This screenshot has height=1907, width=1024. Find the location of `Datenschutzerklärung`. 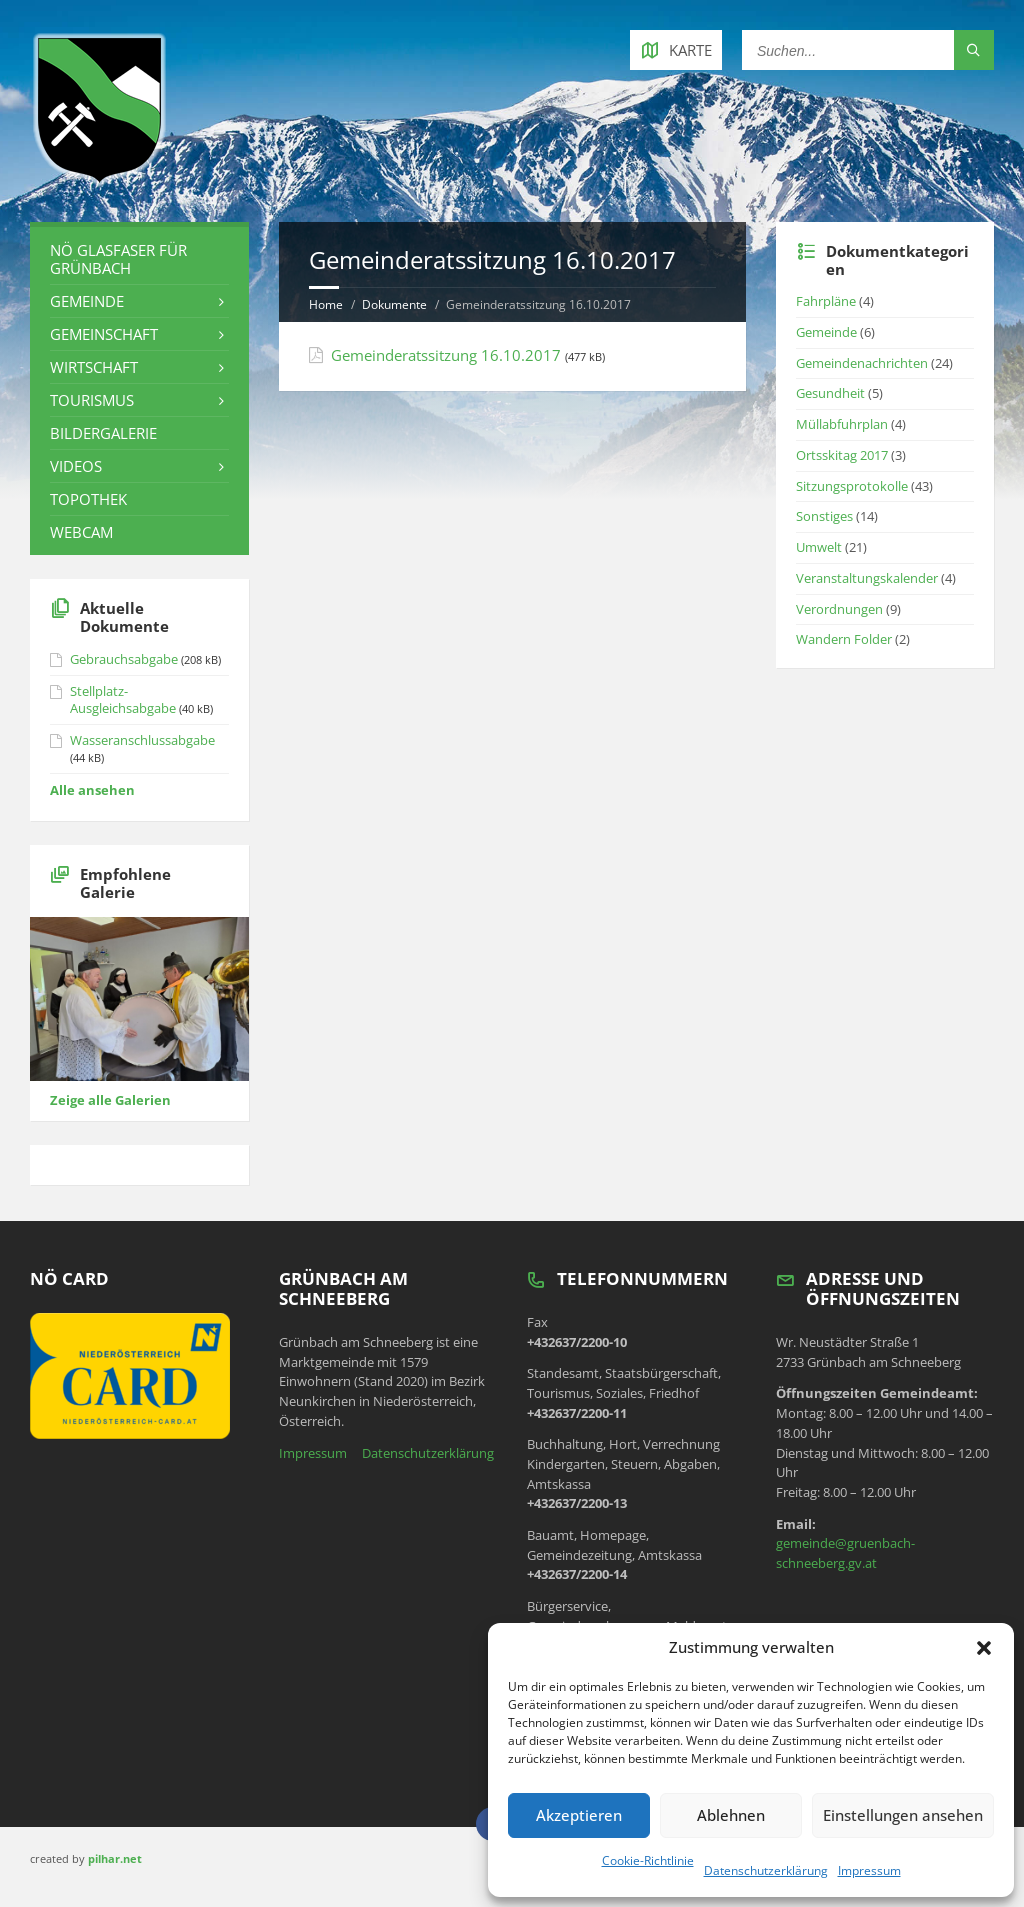

Datenschutzerklärung is located at coordinates (766, 1870).